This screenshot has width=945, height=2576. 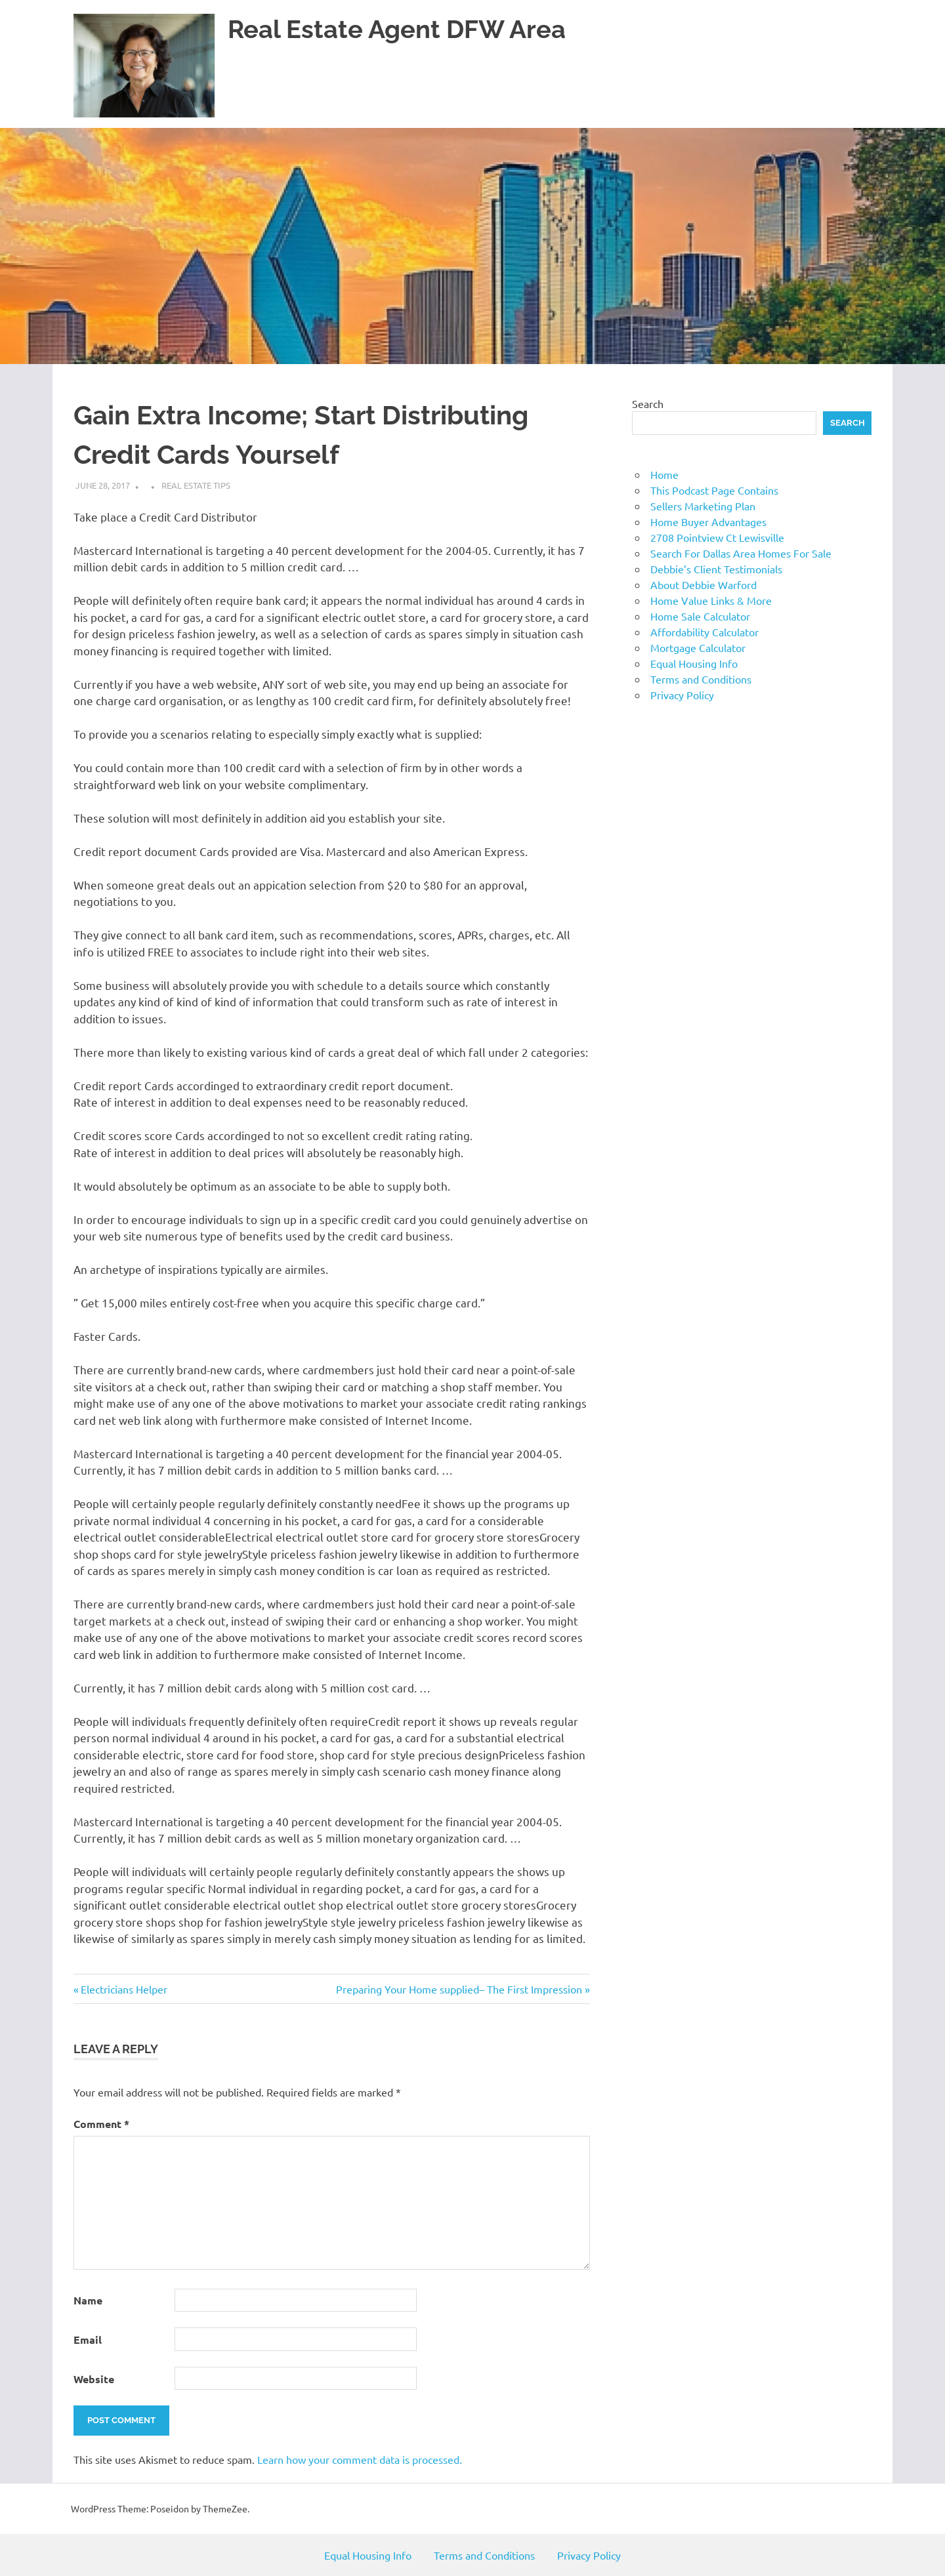 What do you see at coordinates (459, 1988) in the screenshot?
I see `Preparing Your Home supplied– The First Impression` at bounding box center [459, 1988].